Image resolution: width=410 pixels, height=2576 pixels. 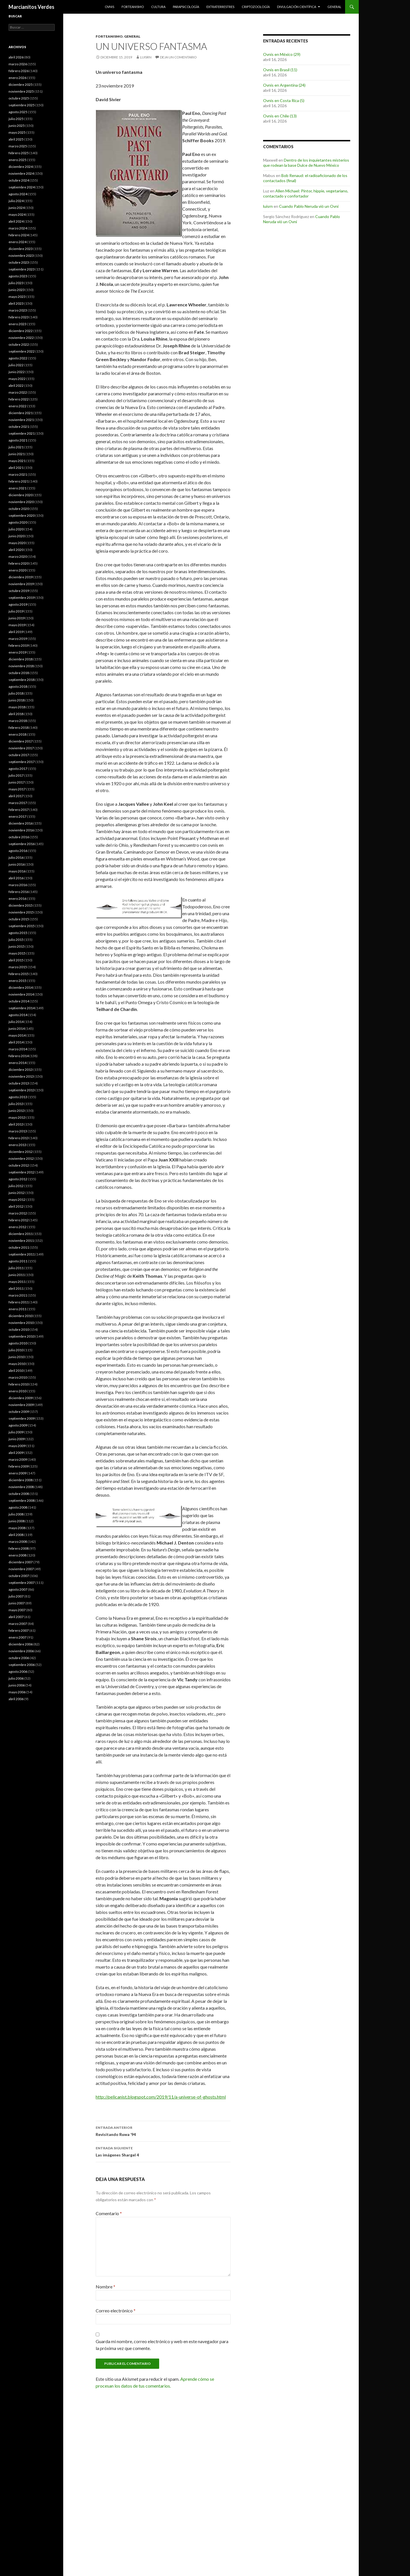 What do you see at coordinates (21, 1076) in the screenshot?
I see `noviembre 2013` at bounding box center [21, 1076].